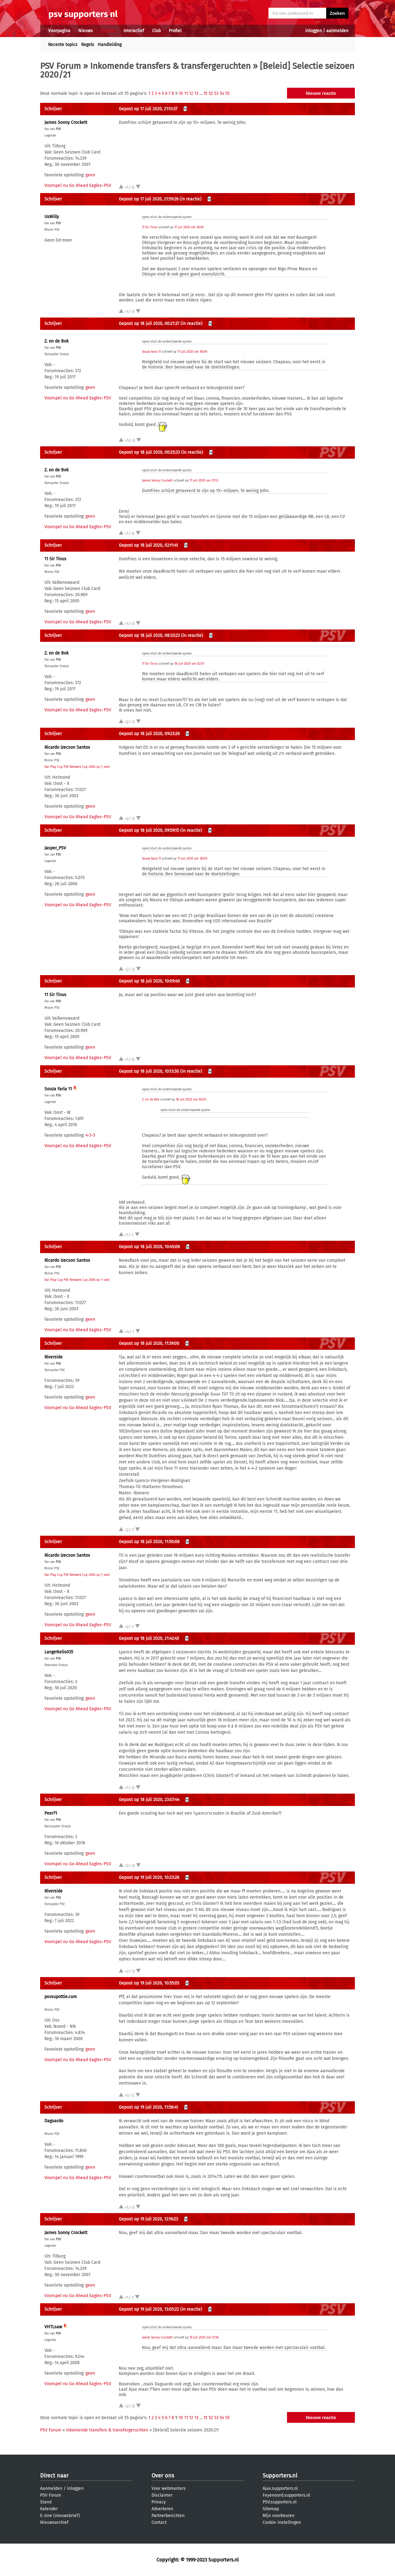 This screenshot has height=2576, width=395. I want to click on Gepost op 18 juli 2020, 09:23:26, so click(149, 733).